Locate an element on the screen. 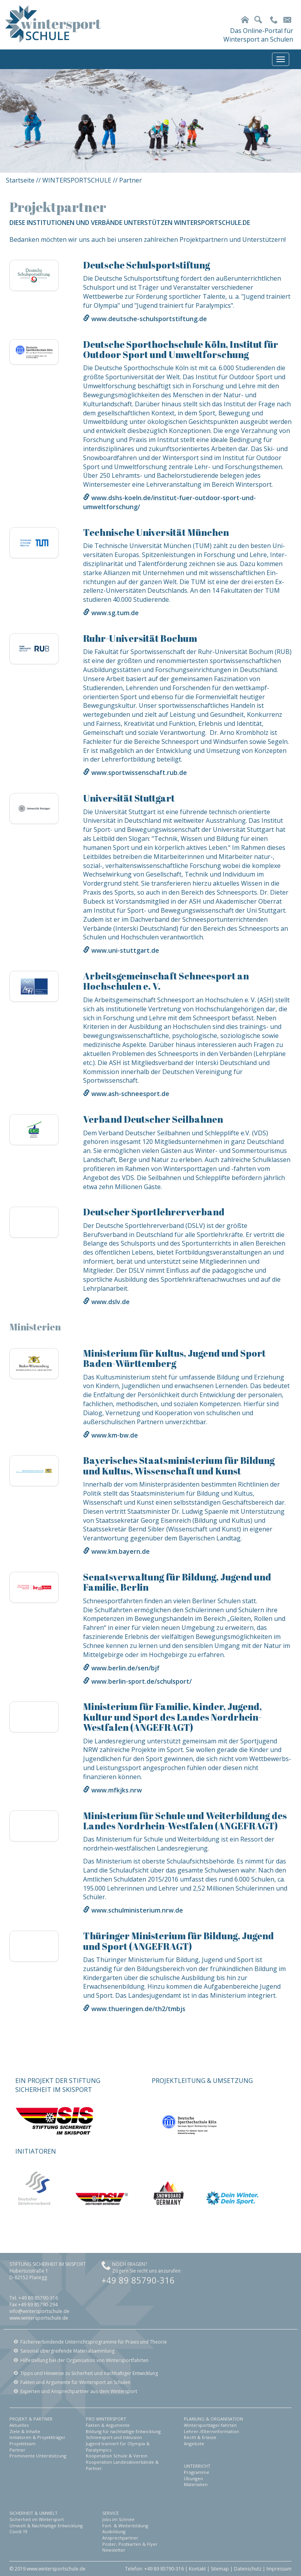  Programme is located at coordinates (196, 2472).